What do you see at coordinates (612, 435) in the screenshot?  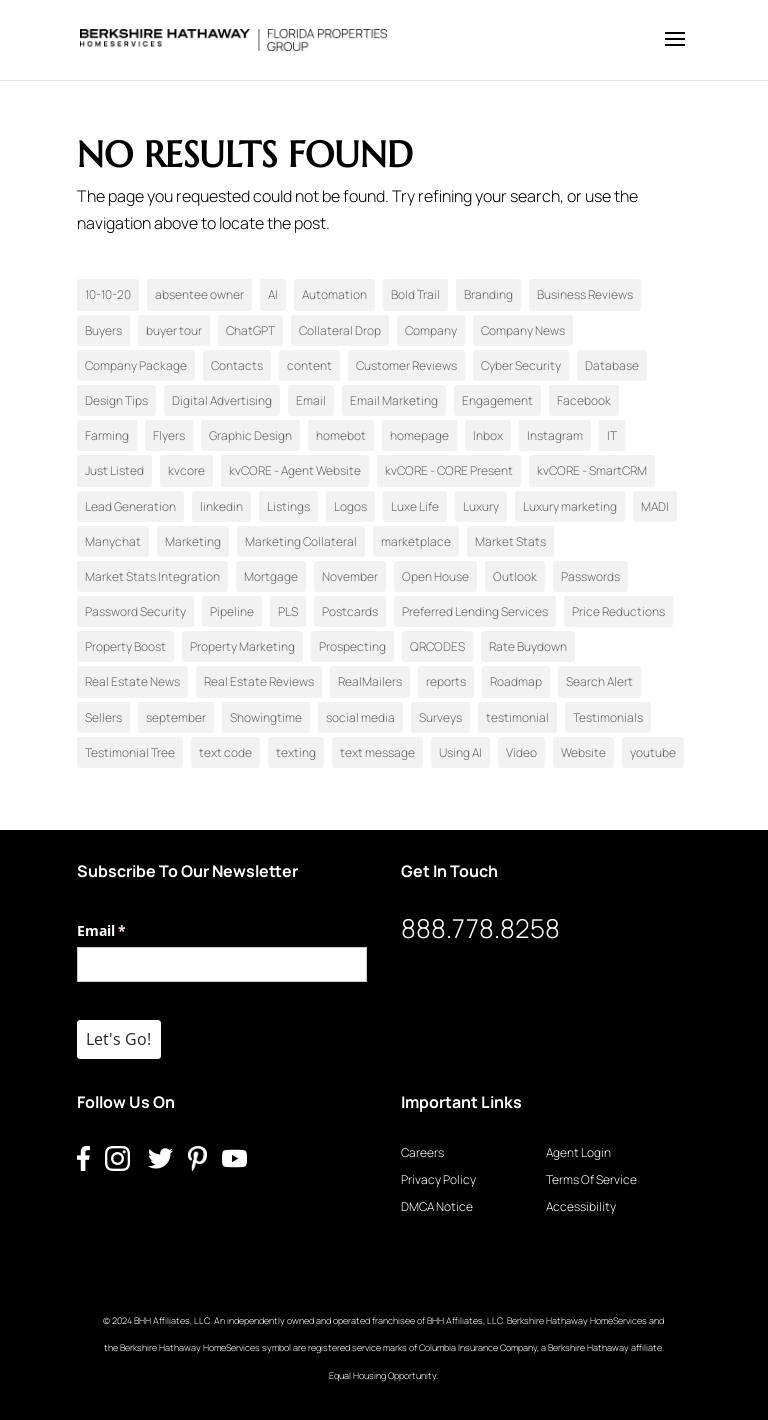 I see `IT [IT (1 item)]` at bounding box center [612, 435].